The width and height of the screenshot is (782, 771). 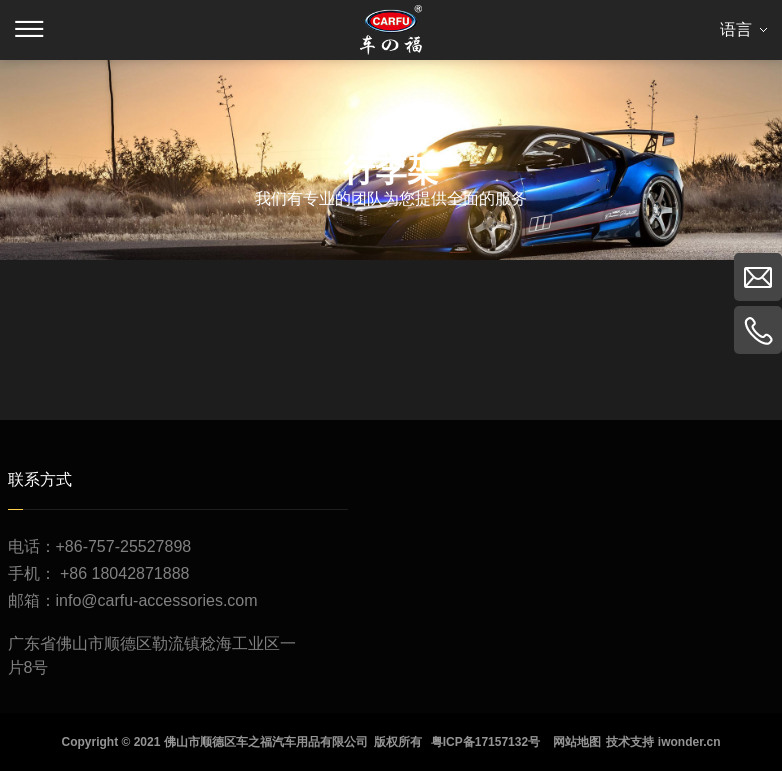 What do you see at coordinates (124, 573) in the screenshot?
I see `+86 18042871888` at bounding box center [124, 573].